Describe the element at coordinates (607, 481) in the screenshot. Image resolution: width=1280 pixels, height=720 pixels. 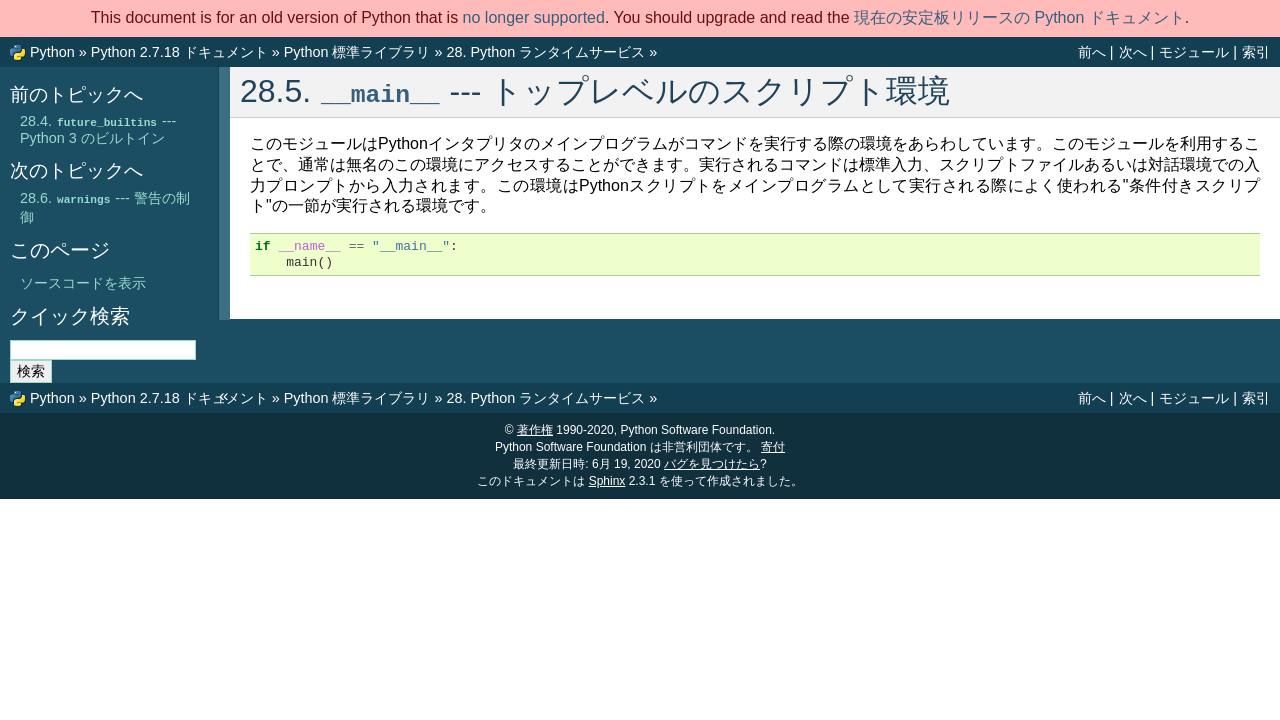
I see `Sphinx` at that location.